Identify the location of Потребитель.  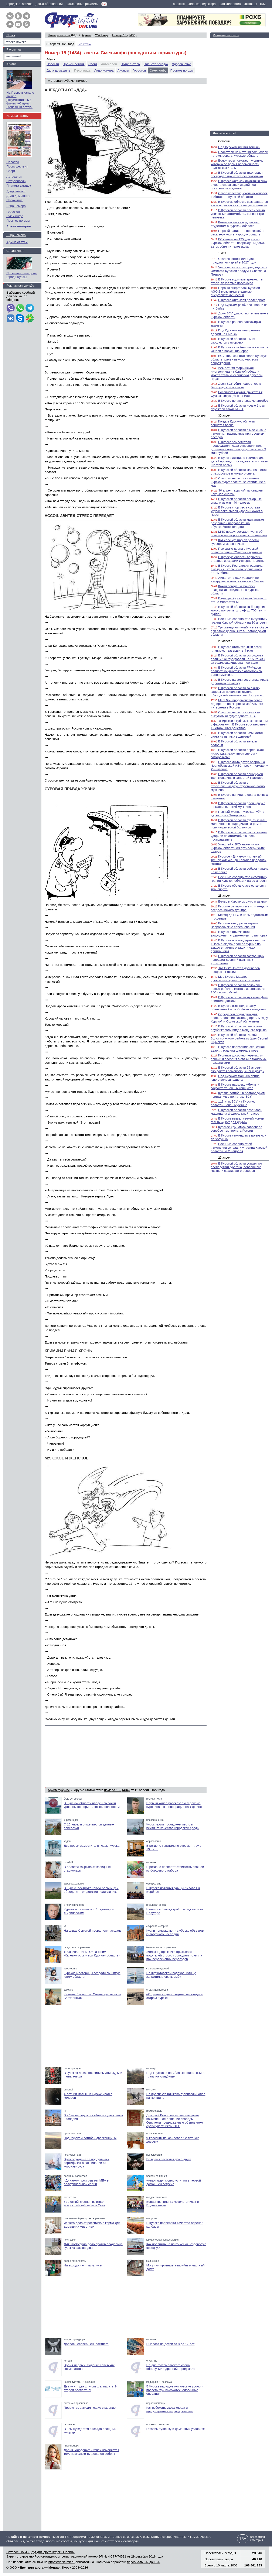
(130, 64).